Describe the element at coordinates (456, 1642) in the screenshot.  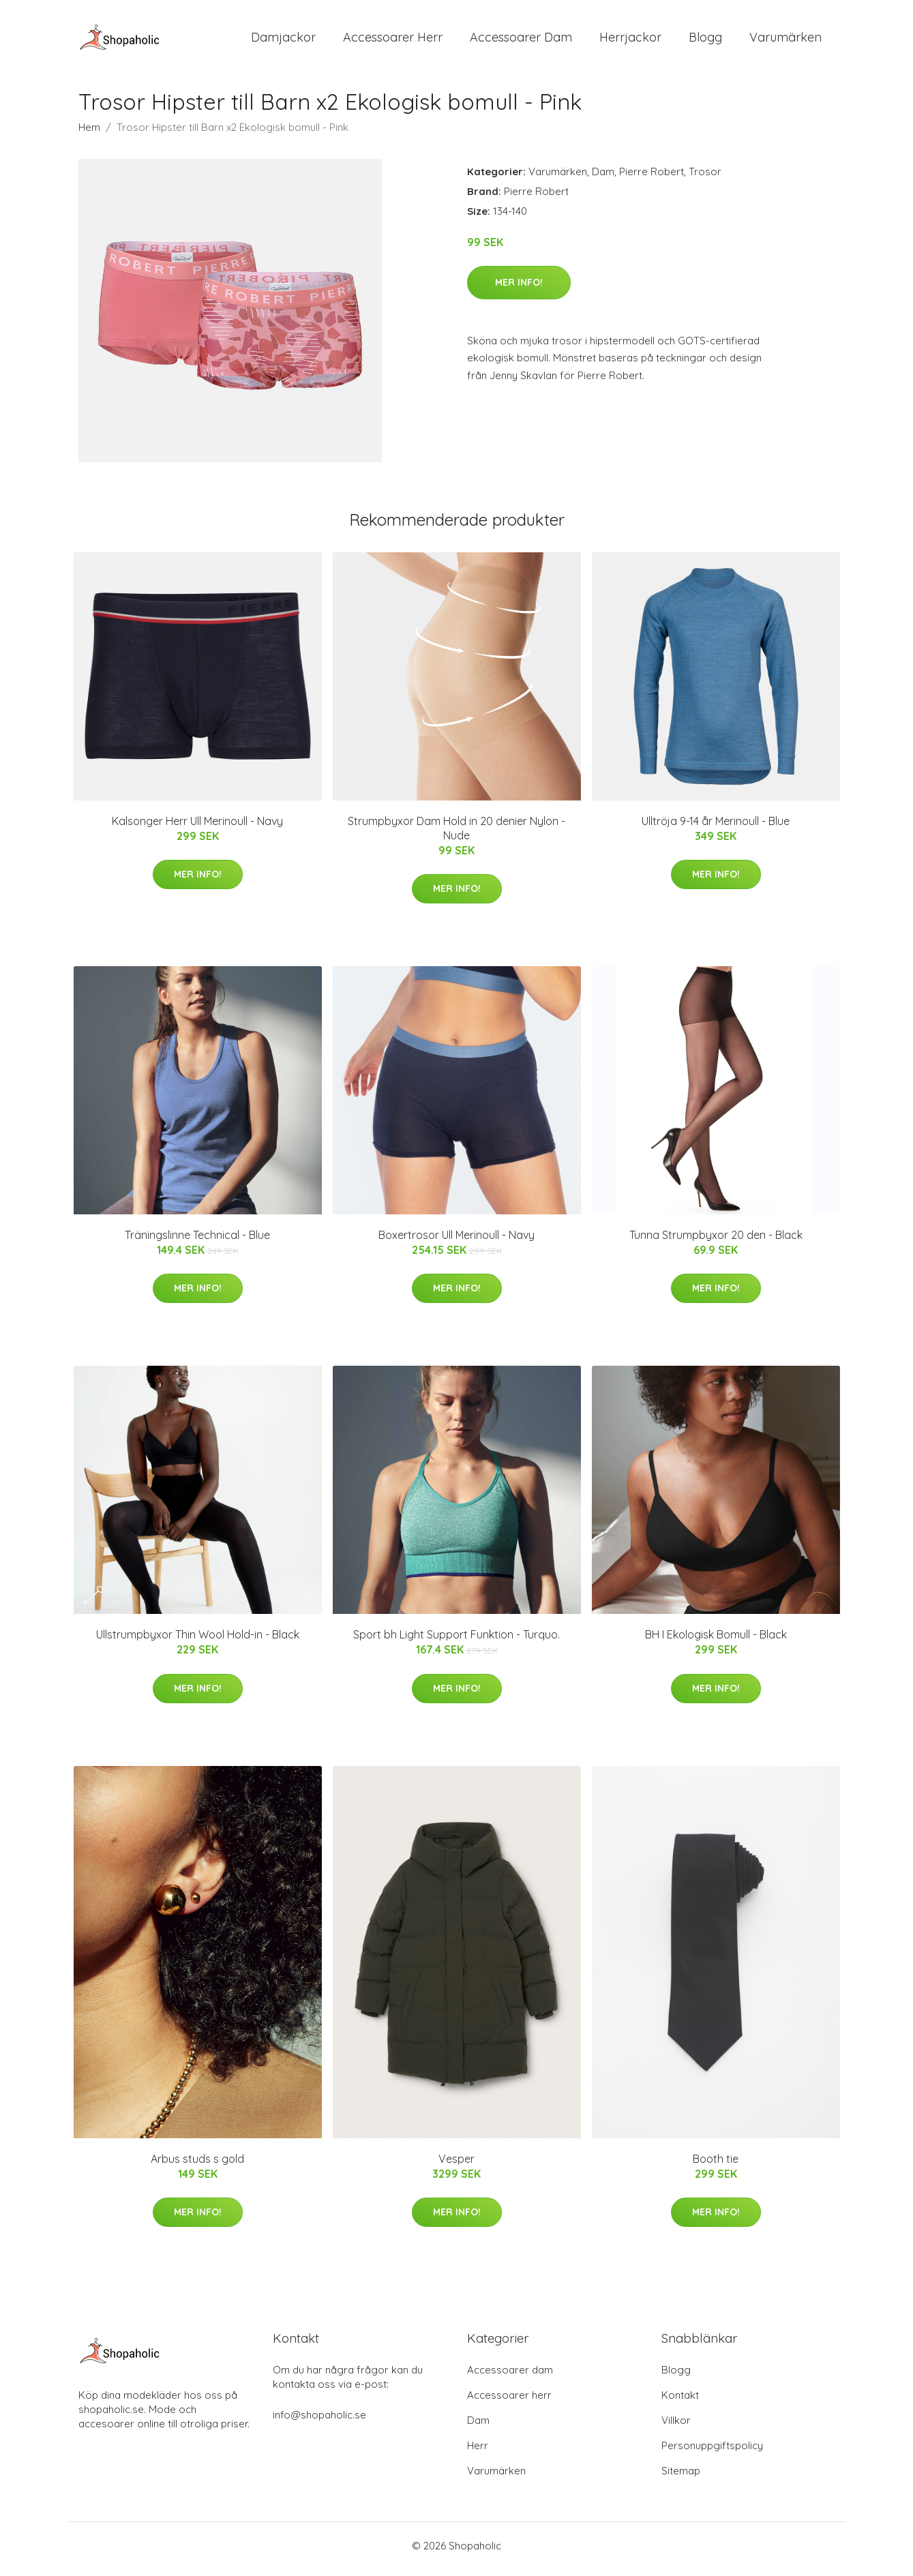
I see `Sport bh Light Support Funktion - Turquo.` at that location.